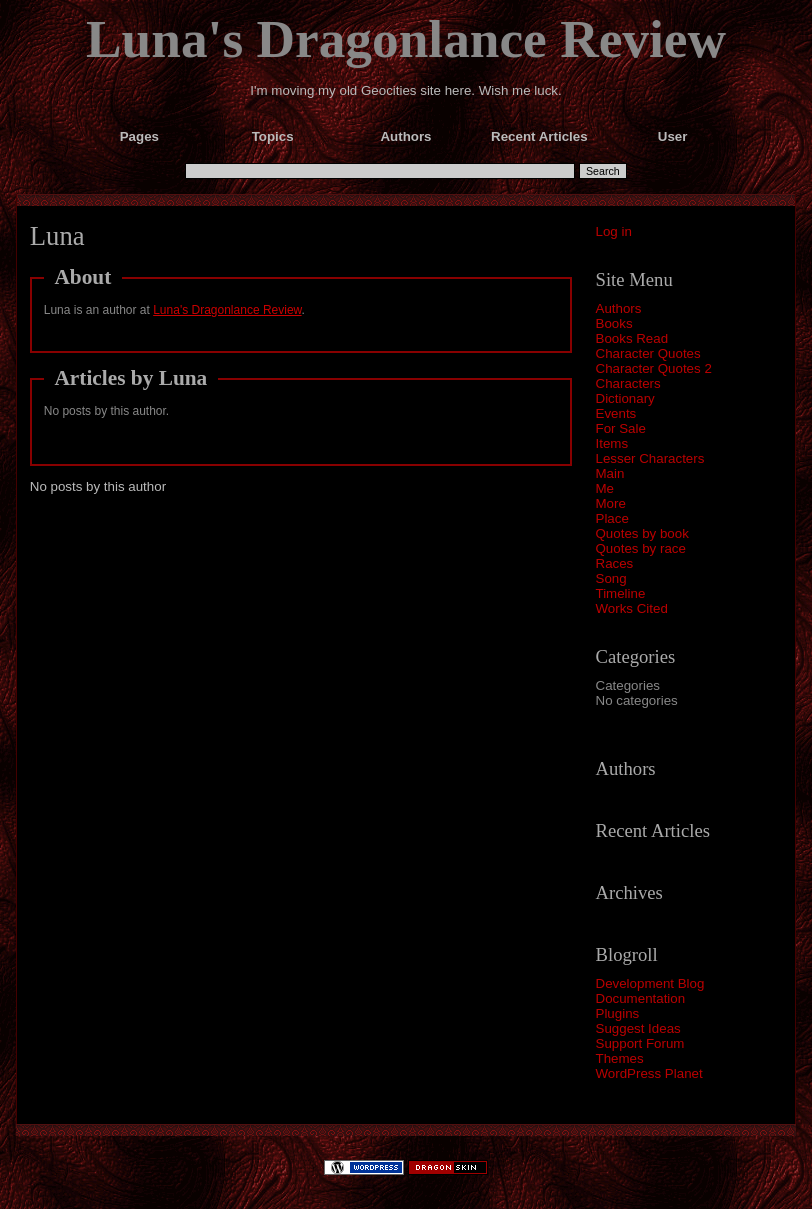 Image resolution: width=812 pixels, height=1209 pixels. Describe the element at coordinates (611, 578) in the screenshot. I see `Song` at that location.